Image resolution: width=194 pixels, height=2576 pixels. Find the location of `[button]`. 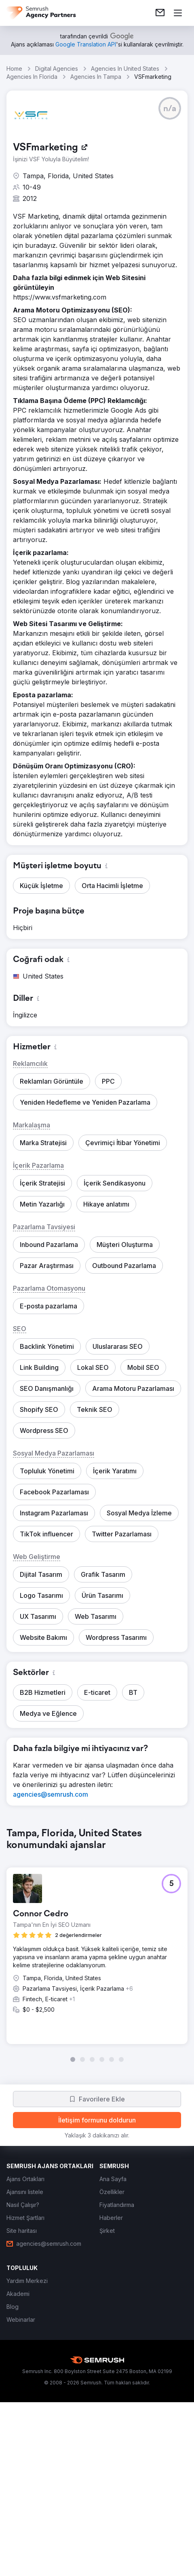

[button] is located at coordinates (169, 108).